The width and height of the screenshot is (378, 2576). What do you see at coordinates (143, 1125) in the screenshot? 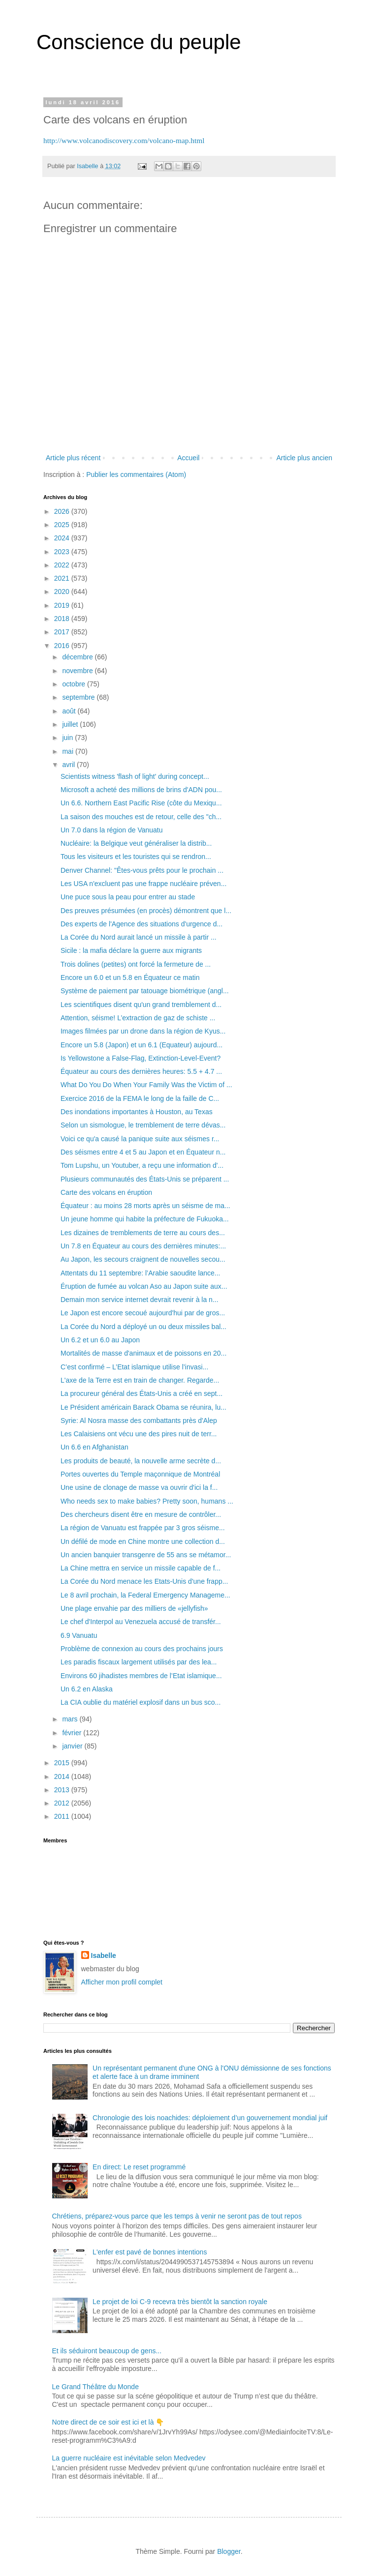
I see `Selon un sismologue, le tremblement de terre dévas...` at bounding box center [143, 1125].